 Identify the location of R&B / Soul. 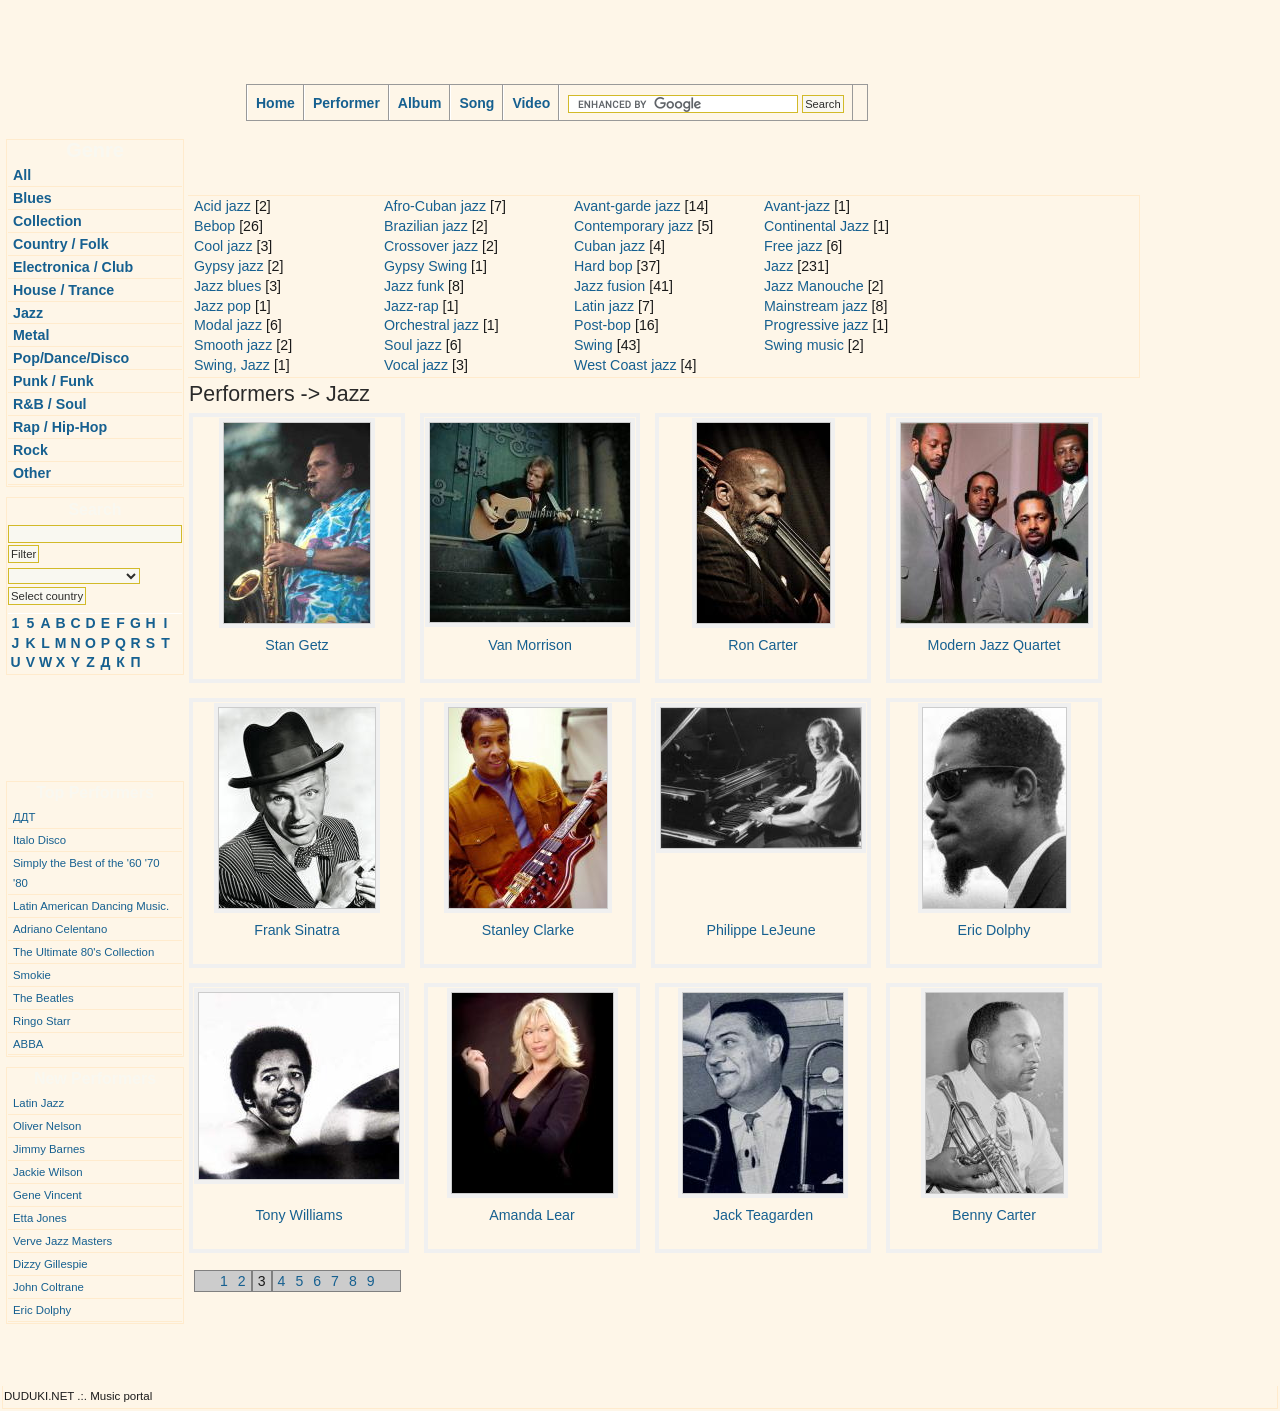
(50, 404).